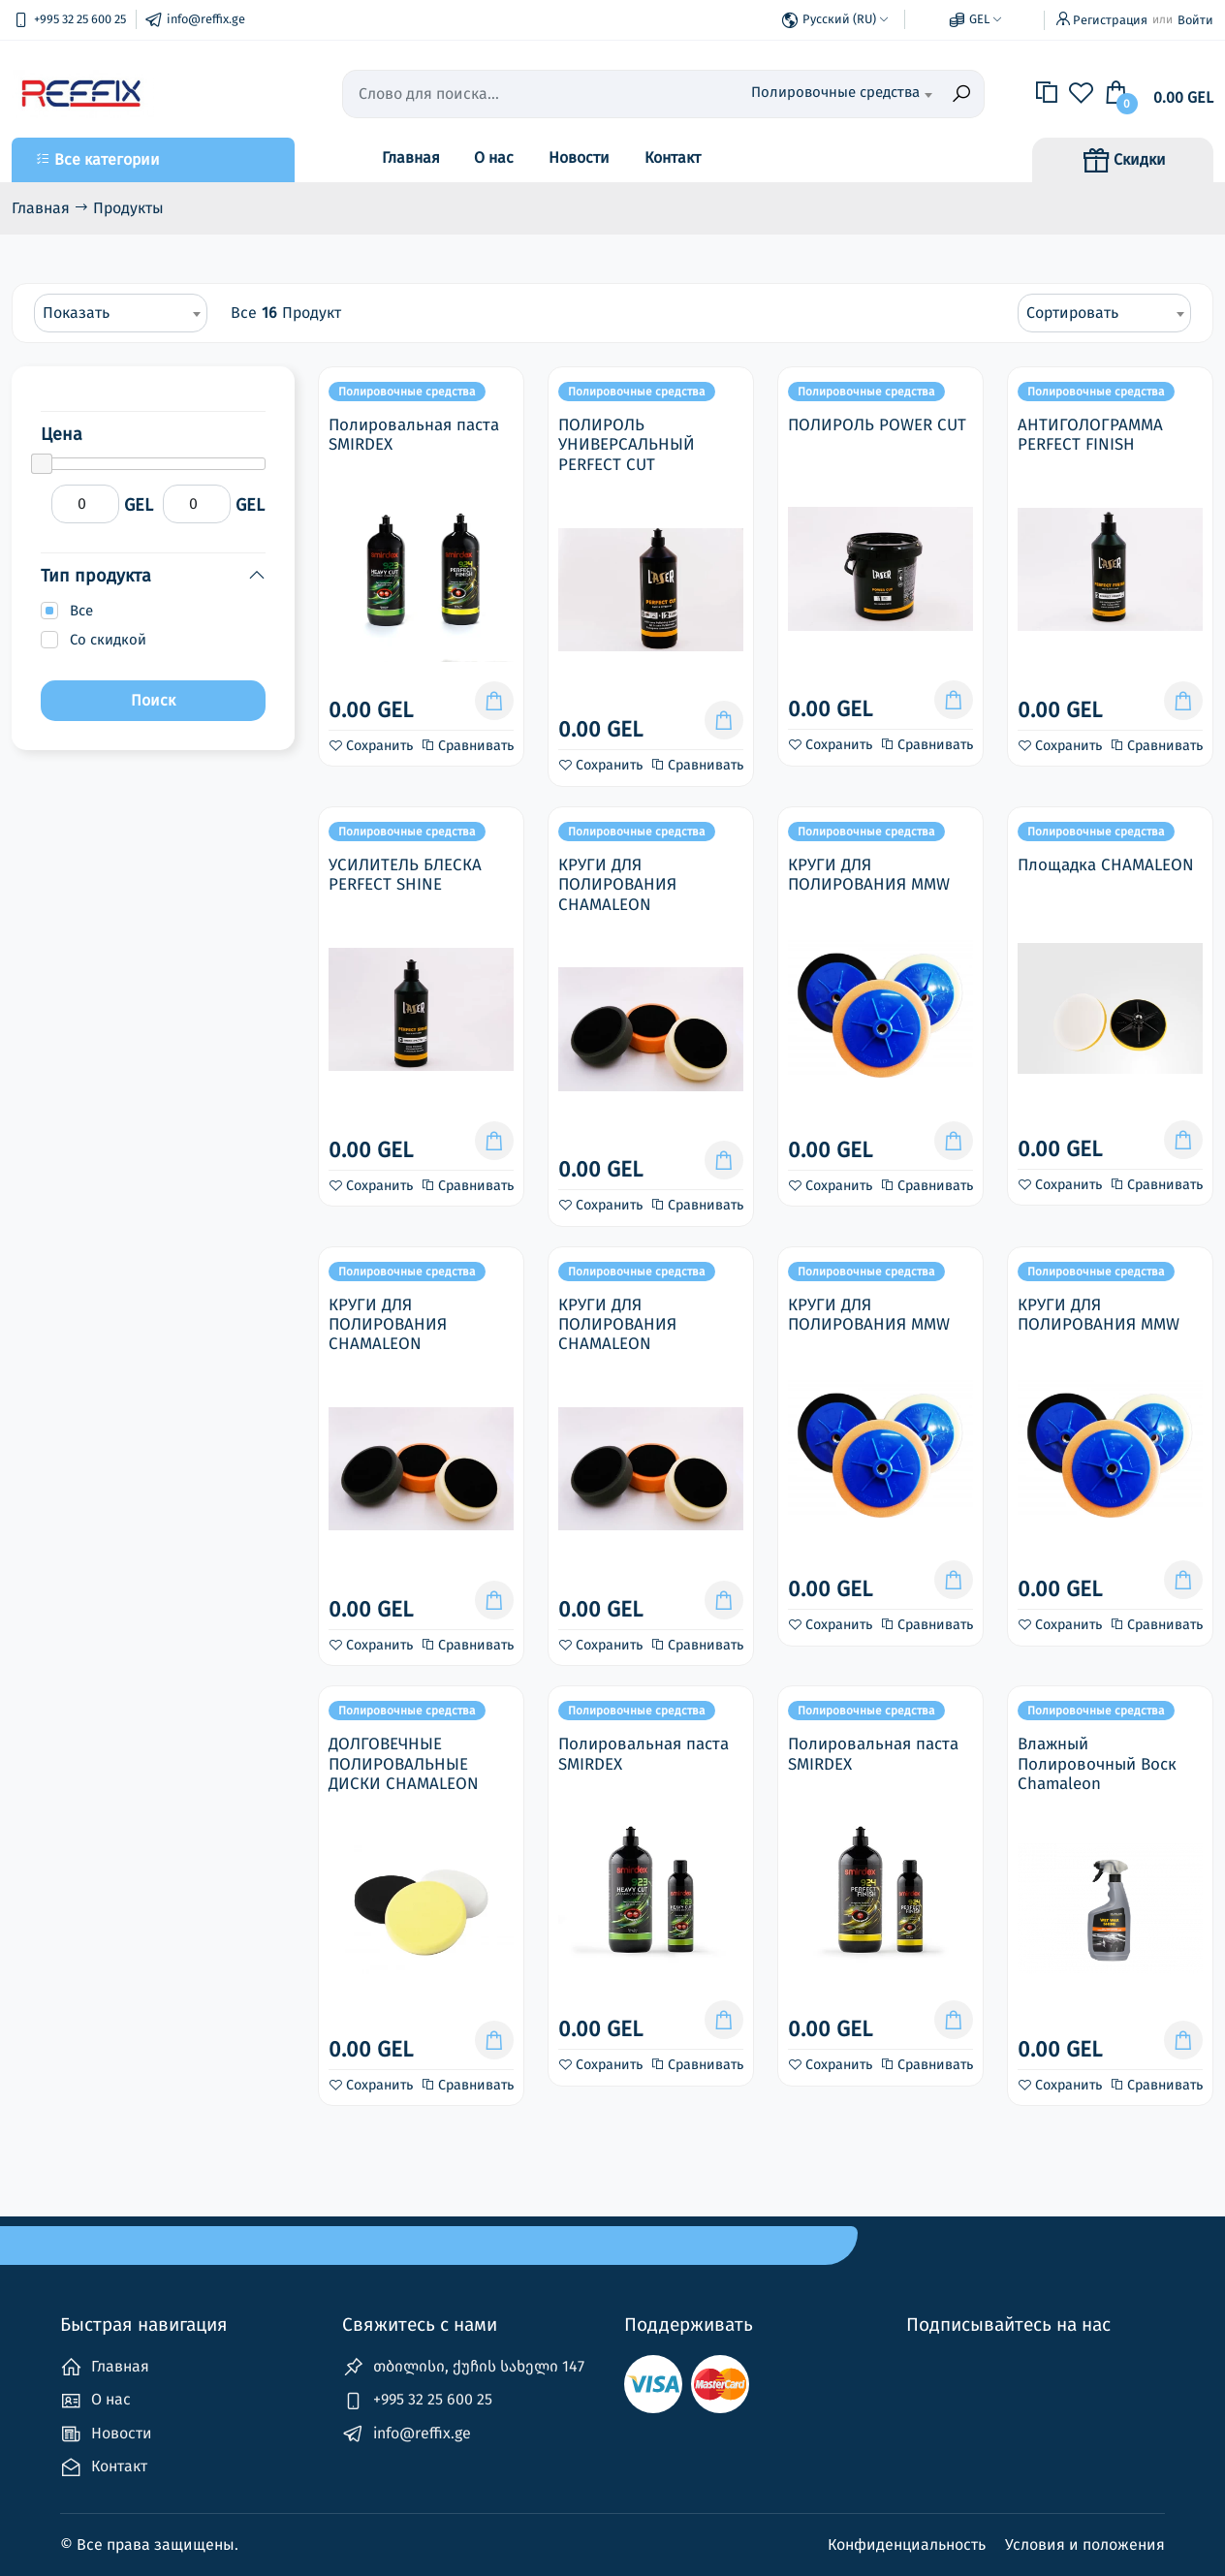  I want to click on Регистрация, so click(1110, 20).